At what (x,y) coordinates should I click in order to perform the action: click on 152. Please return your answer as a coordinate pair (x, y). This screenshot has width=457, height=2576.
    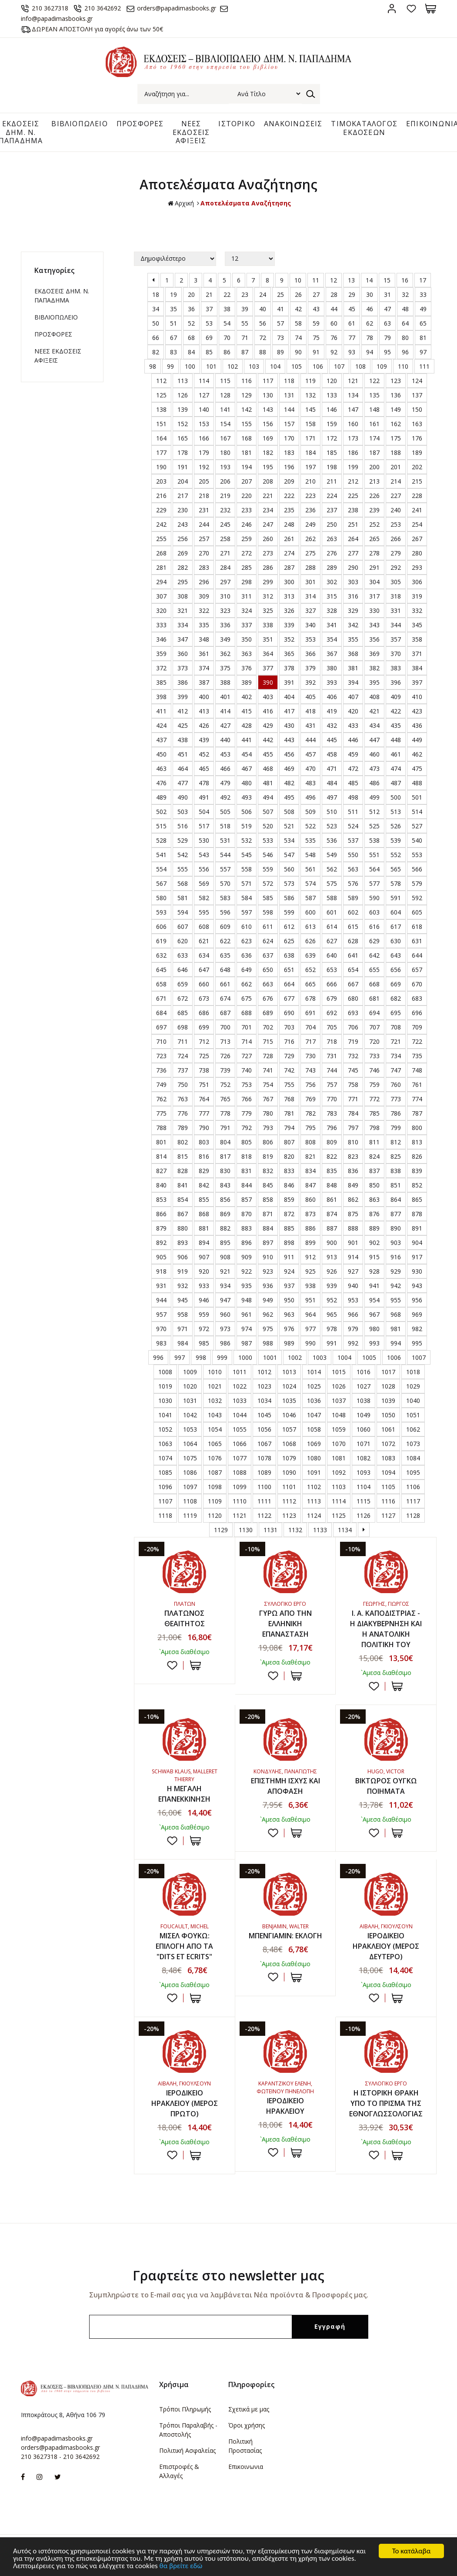
    Looking at the image, I should click on (182, 424).